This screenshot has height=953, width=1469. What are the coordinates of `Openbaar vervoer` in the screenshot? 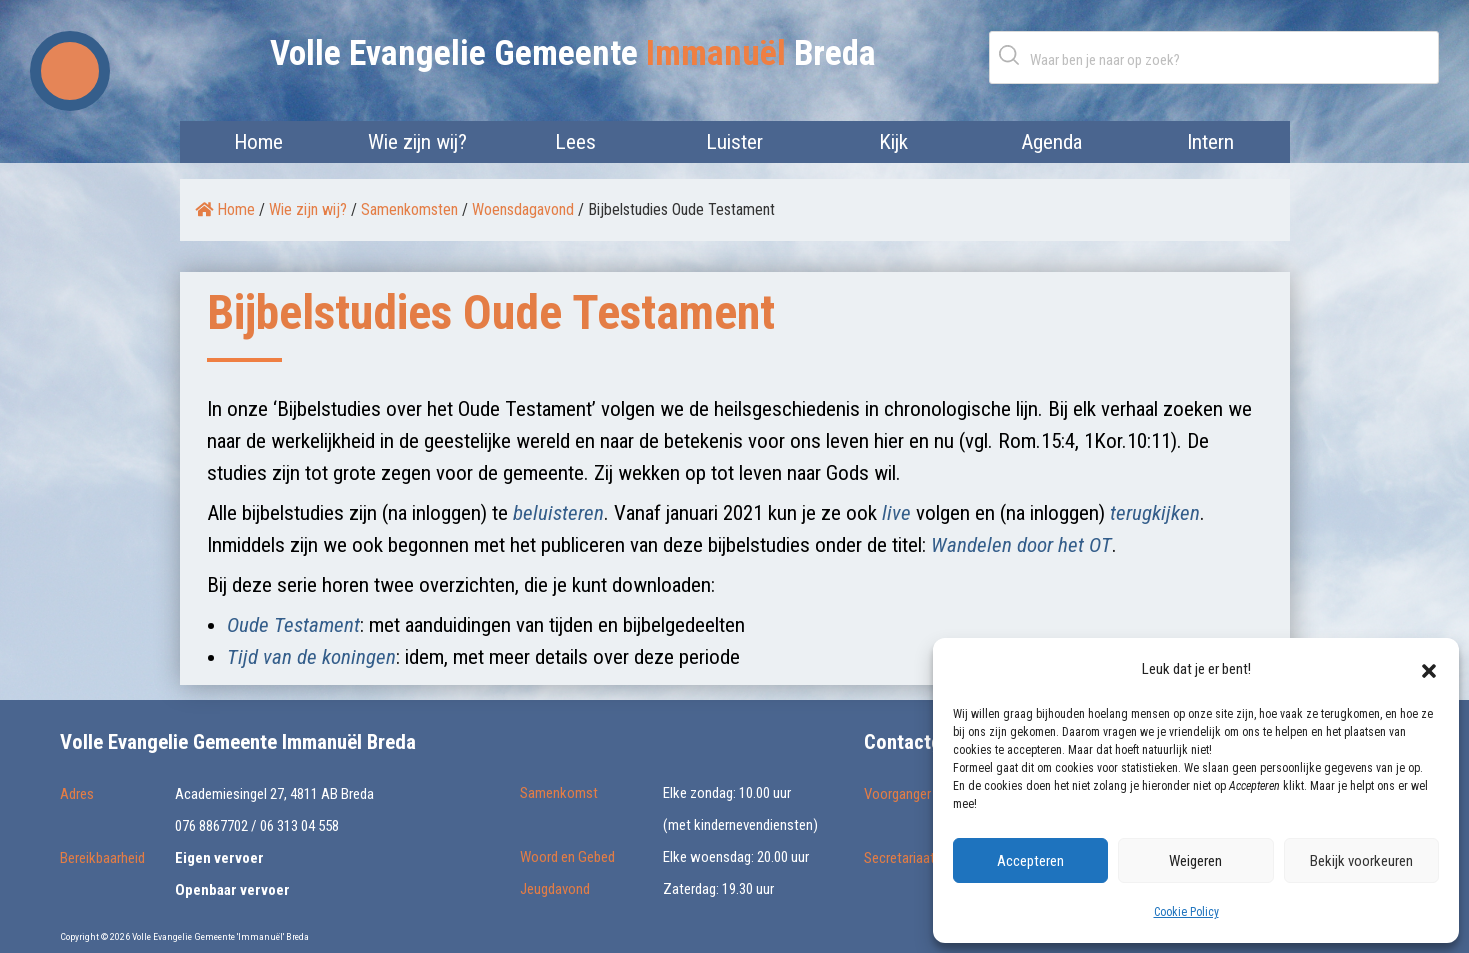 It's located at (232, 890).